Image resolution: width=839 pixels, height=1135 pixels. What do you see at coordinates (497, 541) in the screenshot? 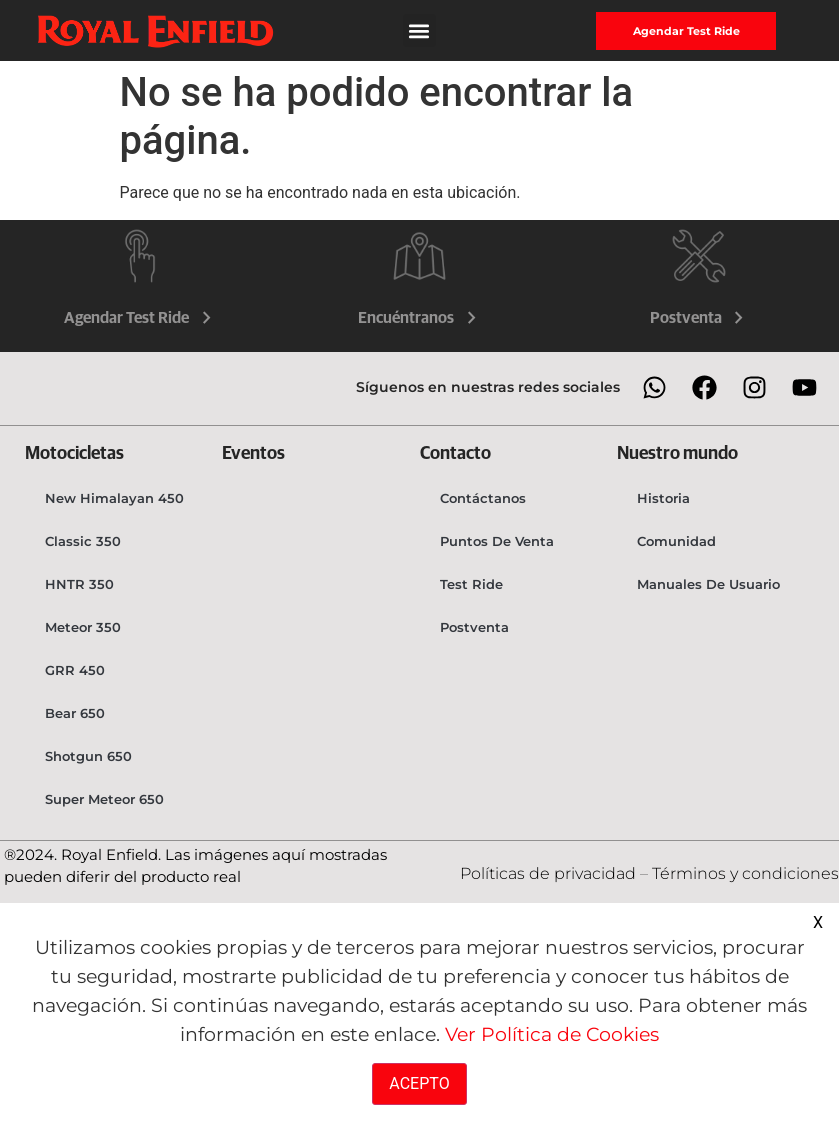
I see `Puntos de venta` at bounding box center [497, 541].